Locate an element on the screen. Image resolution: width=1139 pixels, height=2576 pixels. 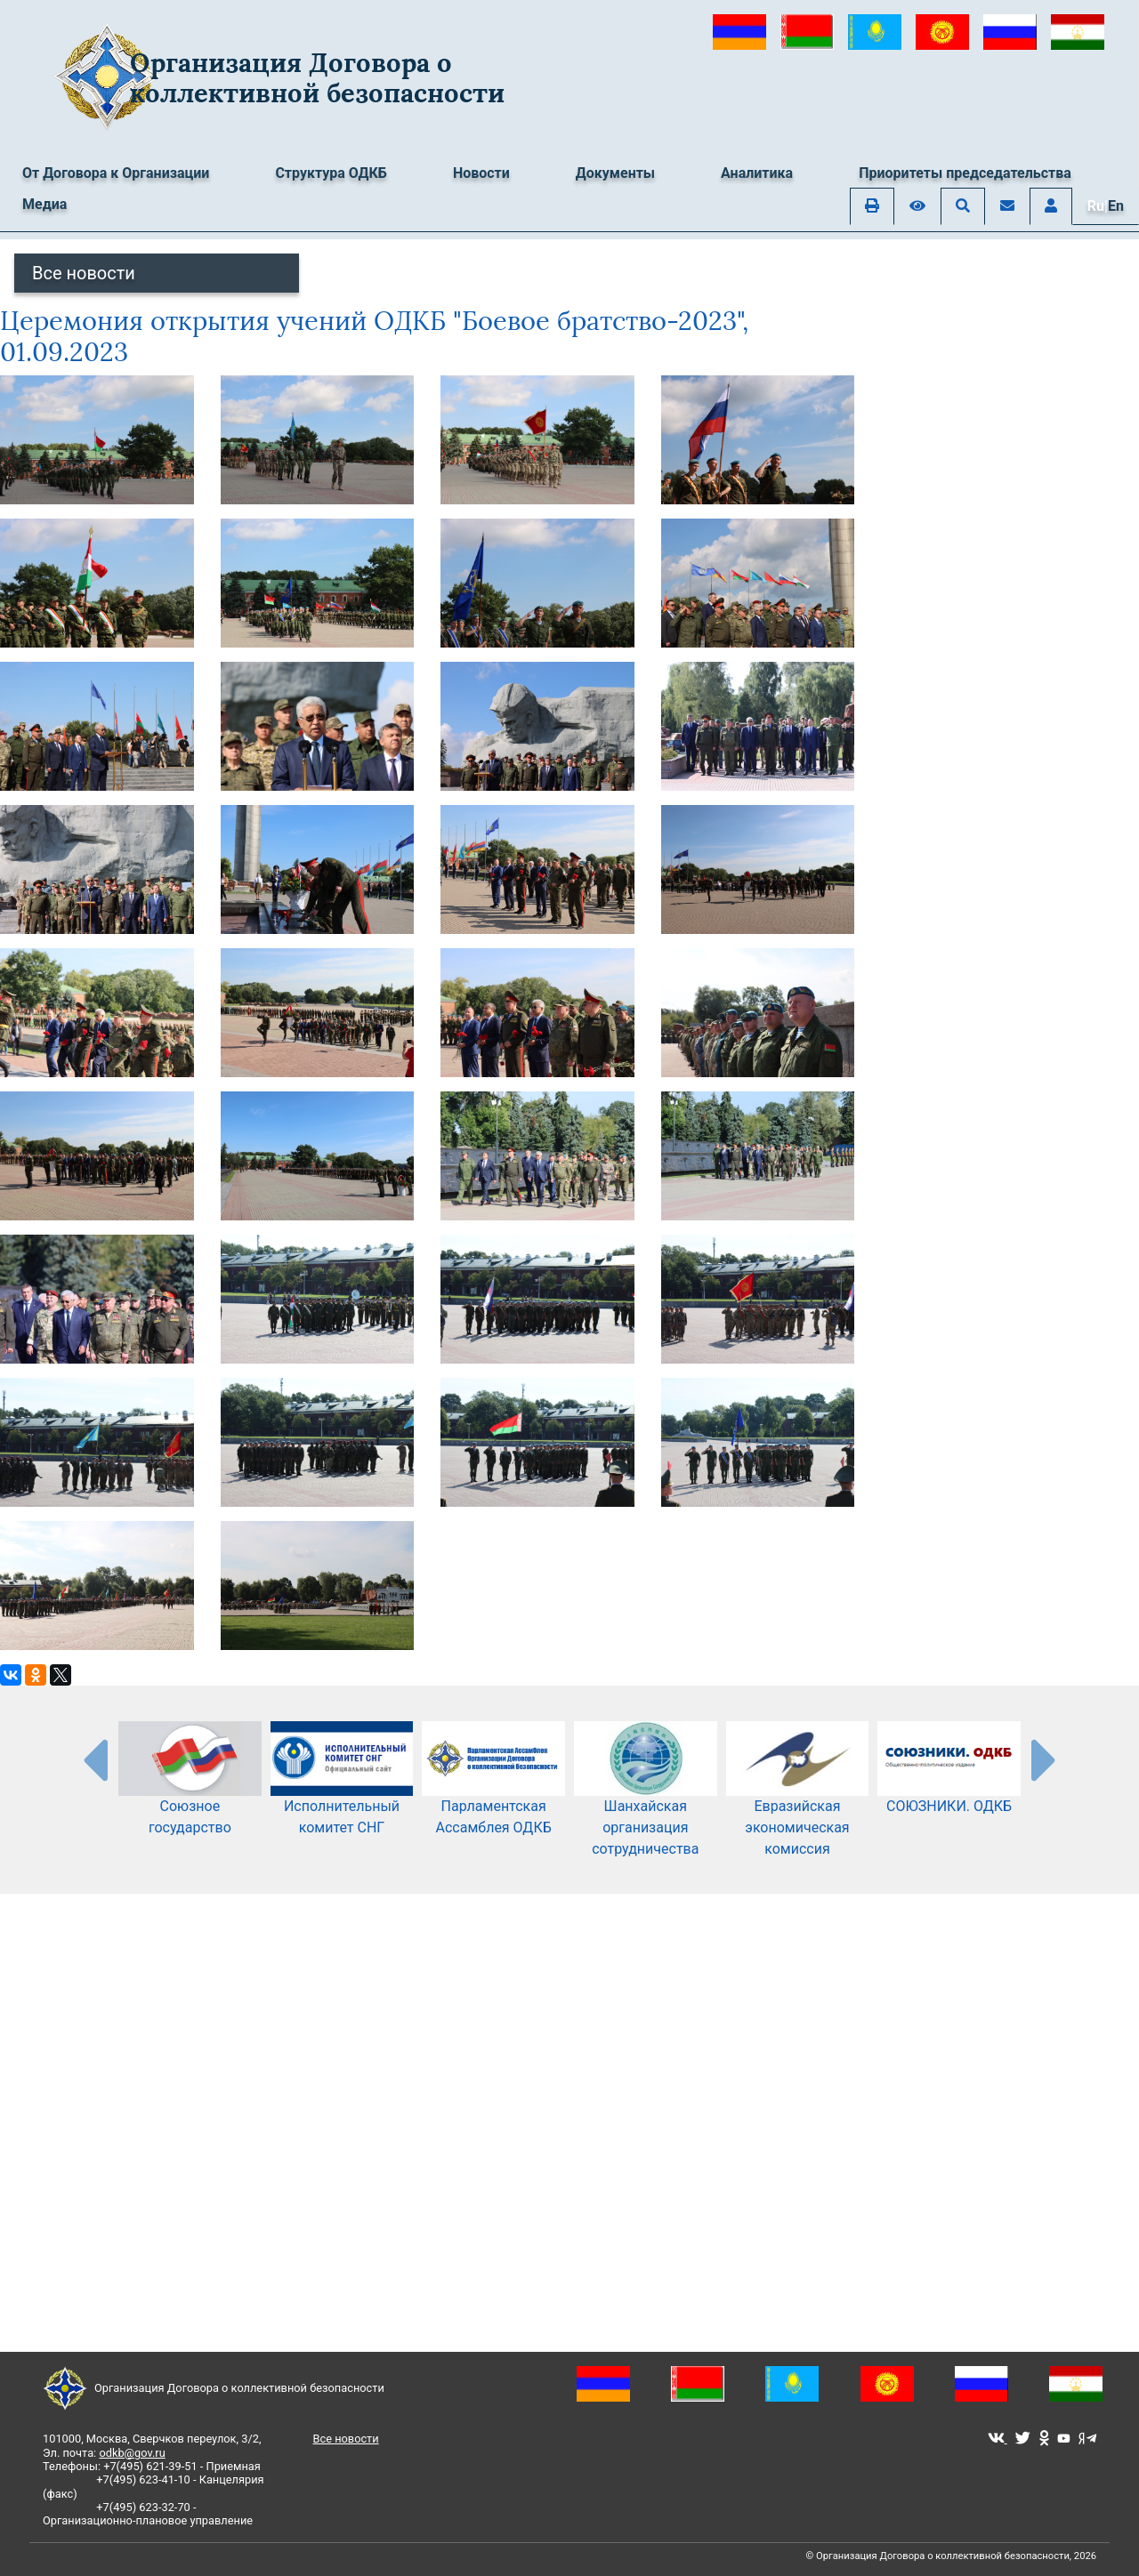
[presentation-partners] is located at coordinates (94, 1759).